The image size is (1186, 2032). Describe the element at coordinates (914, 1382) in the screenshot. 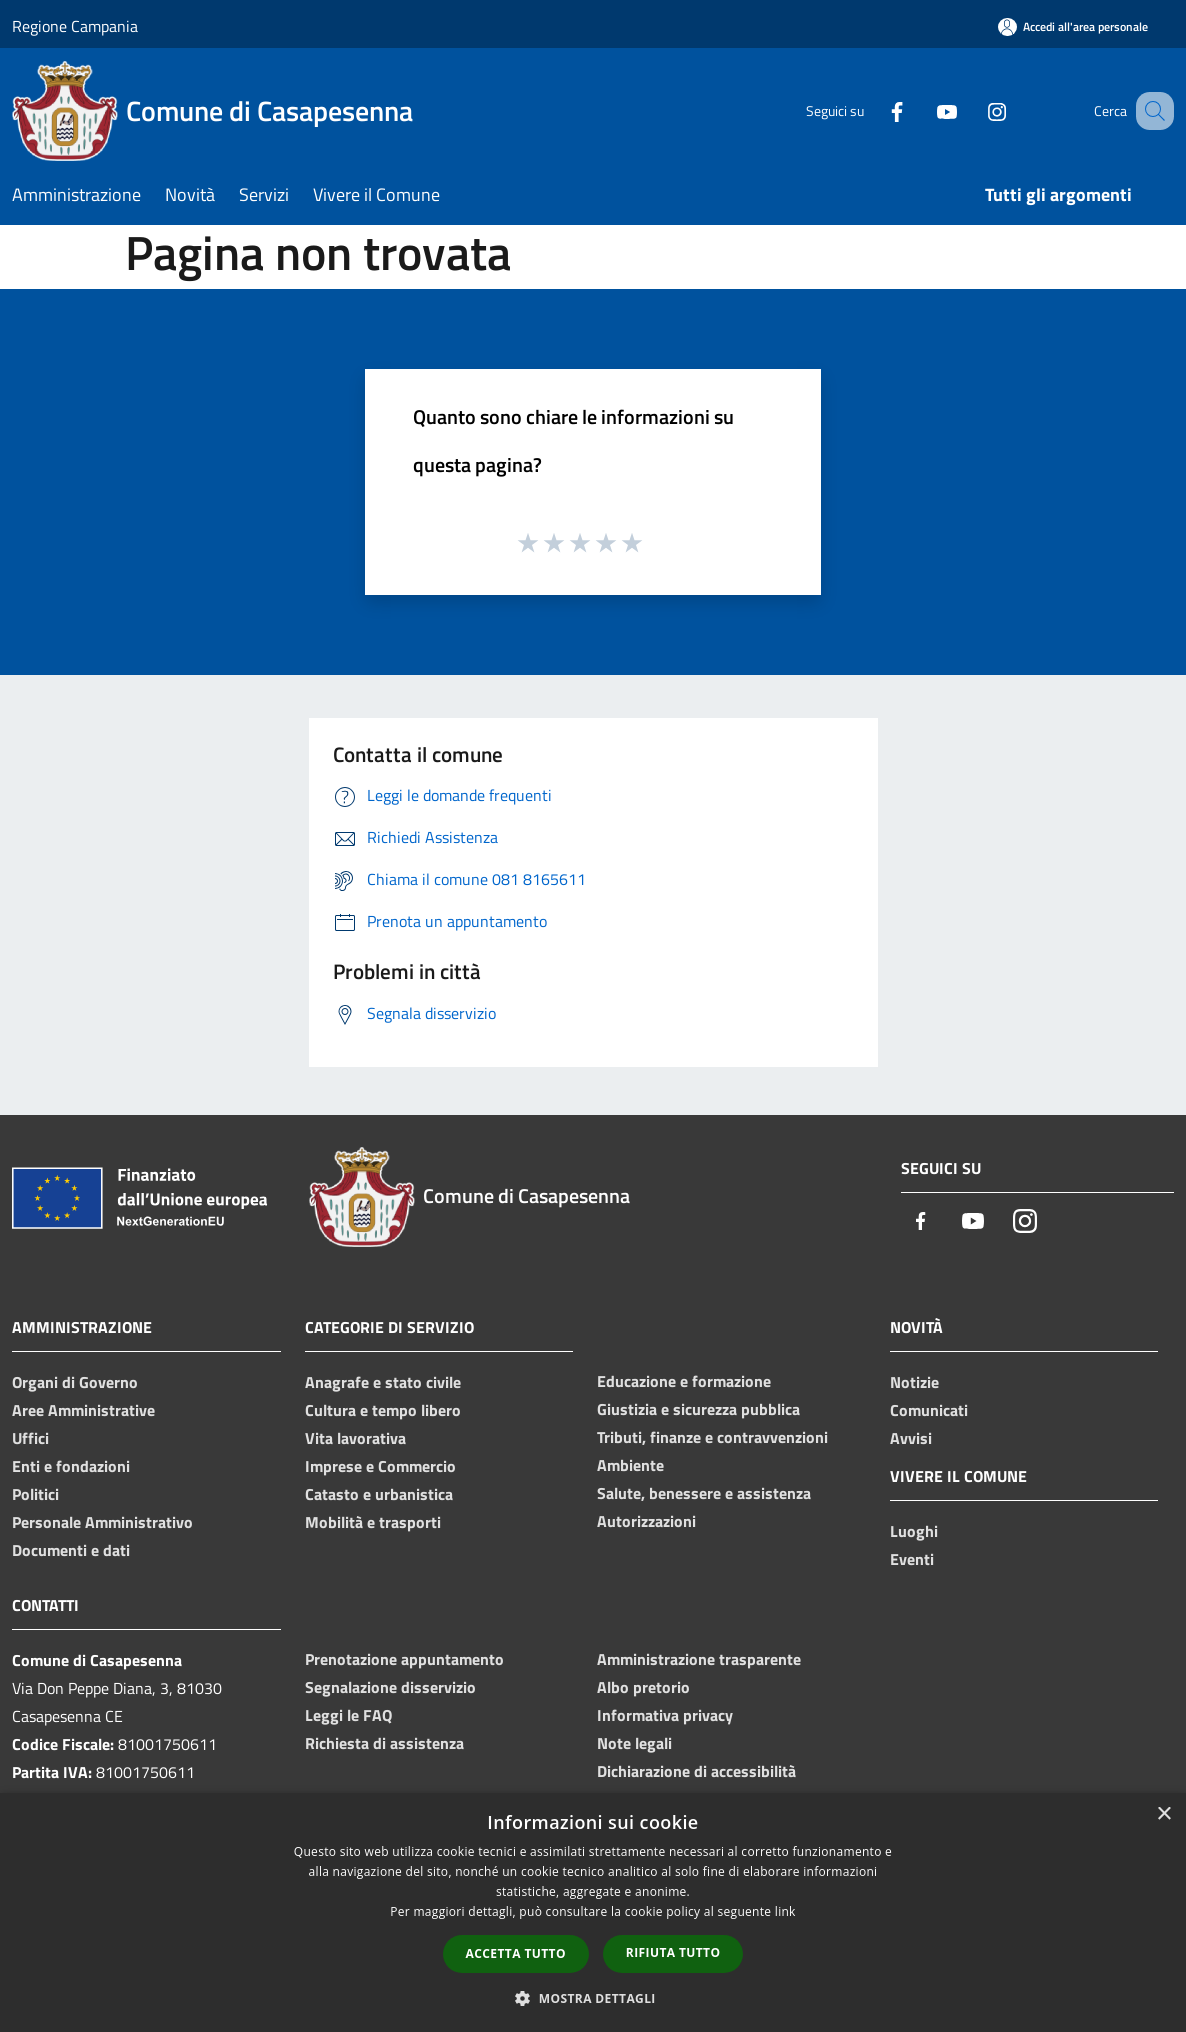

I see `Notizie` at that location.